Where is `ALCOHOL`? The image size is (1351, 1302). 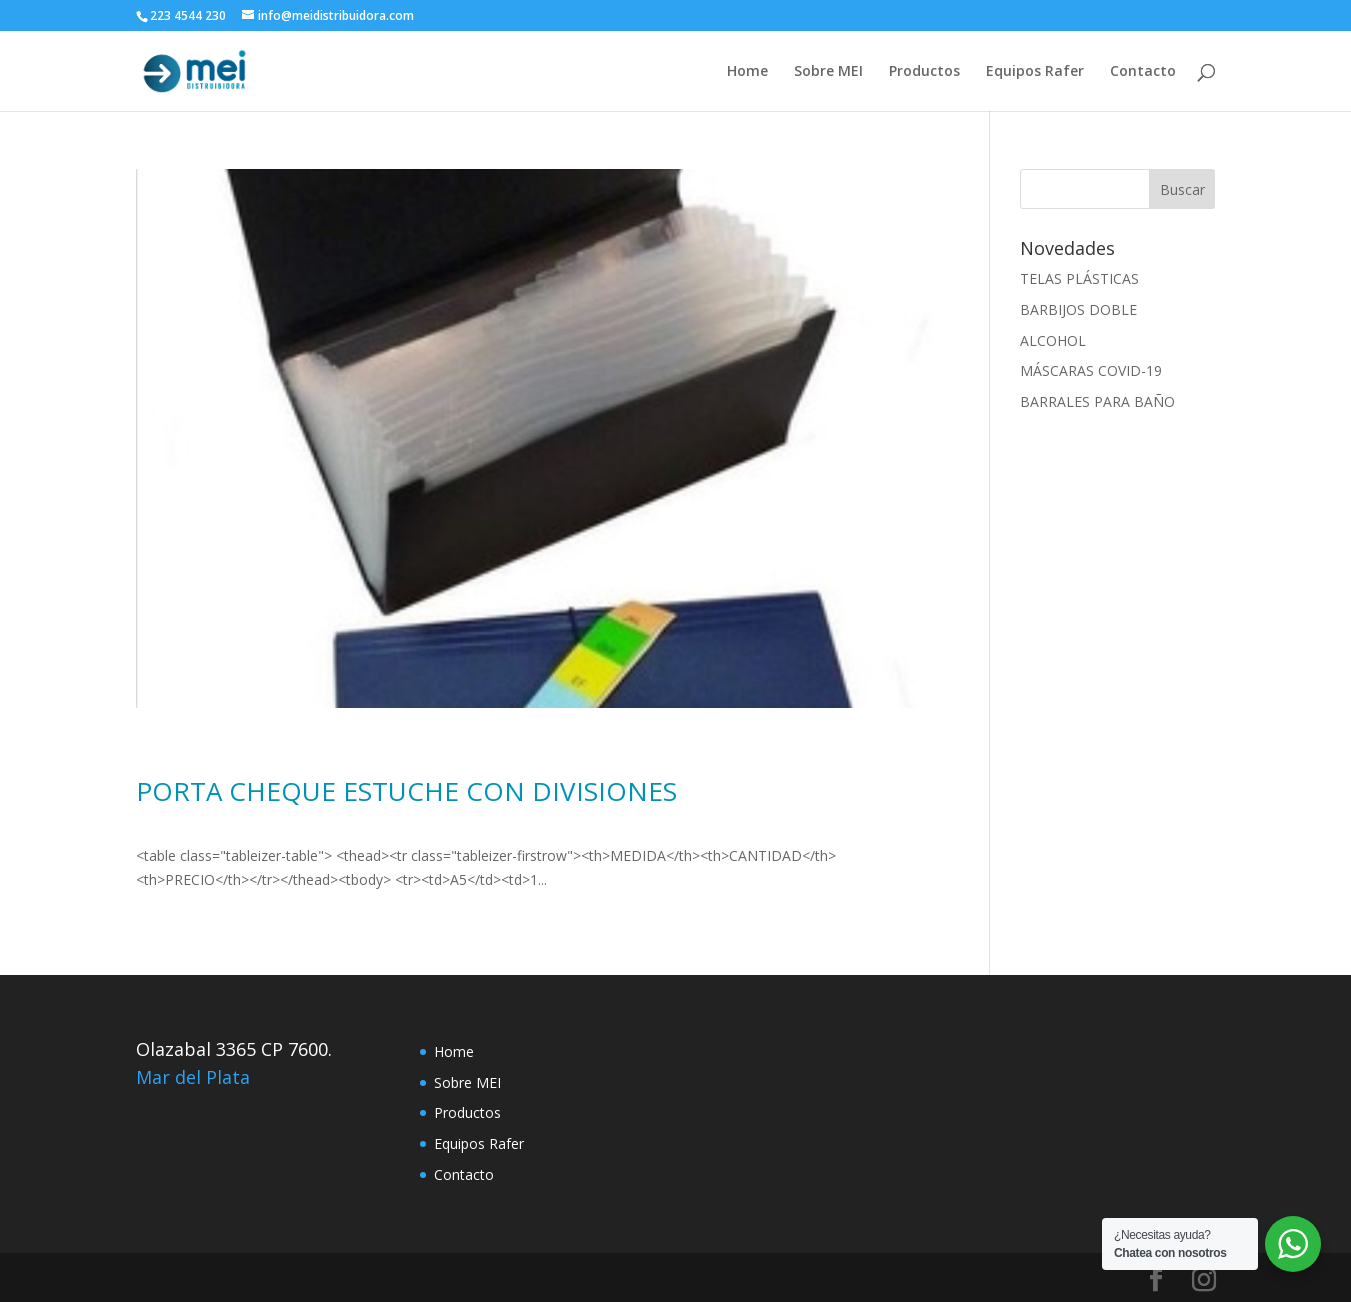 ALCOHOL is located at coordinates (1053, 340).